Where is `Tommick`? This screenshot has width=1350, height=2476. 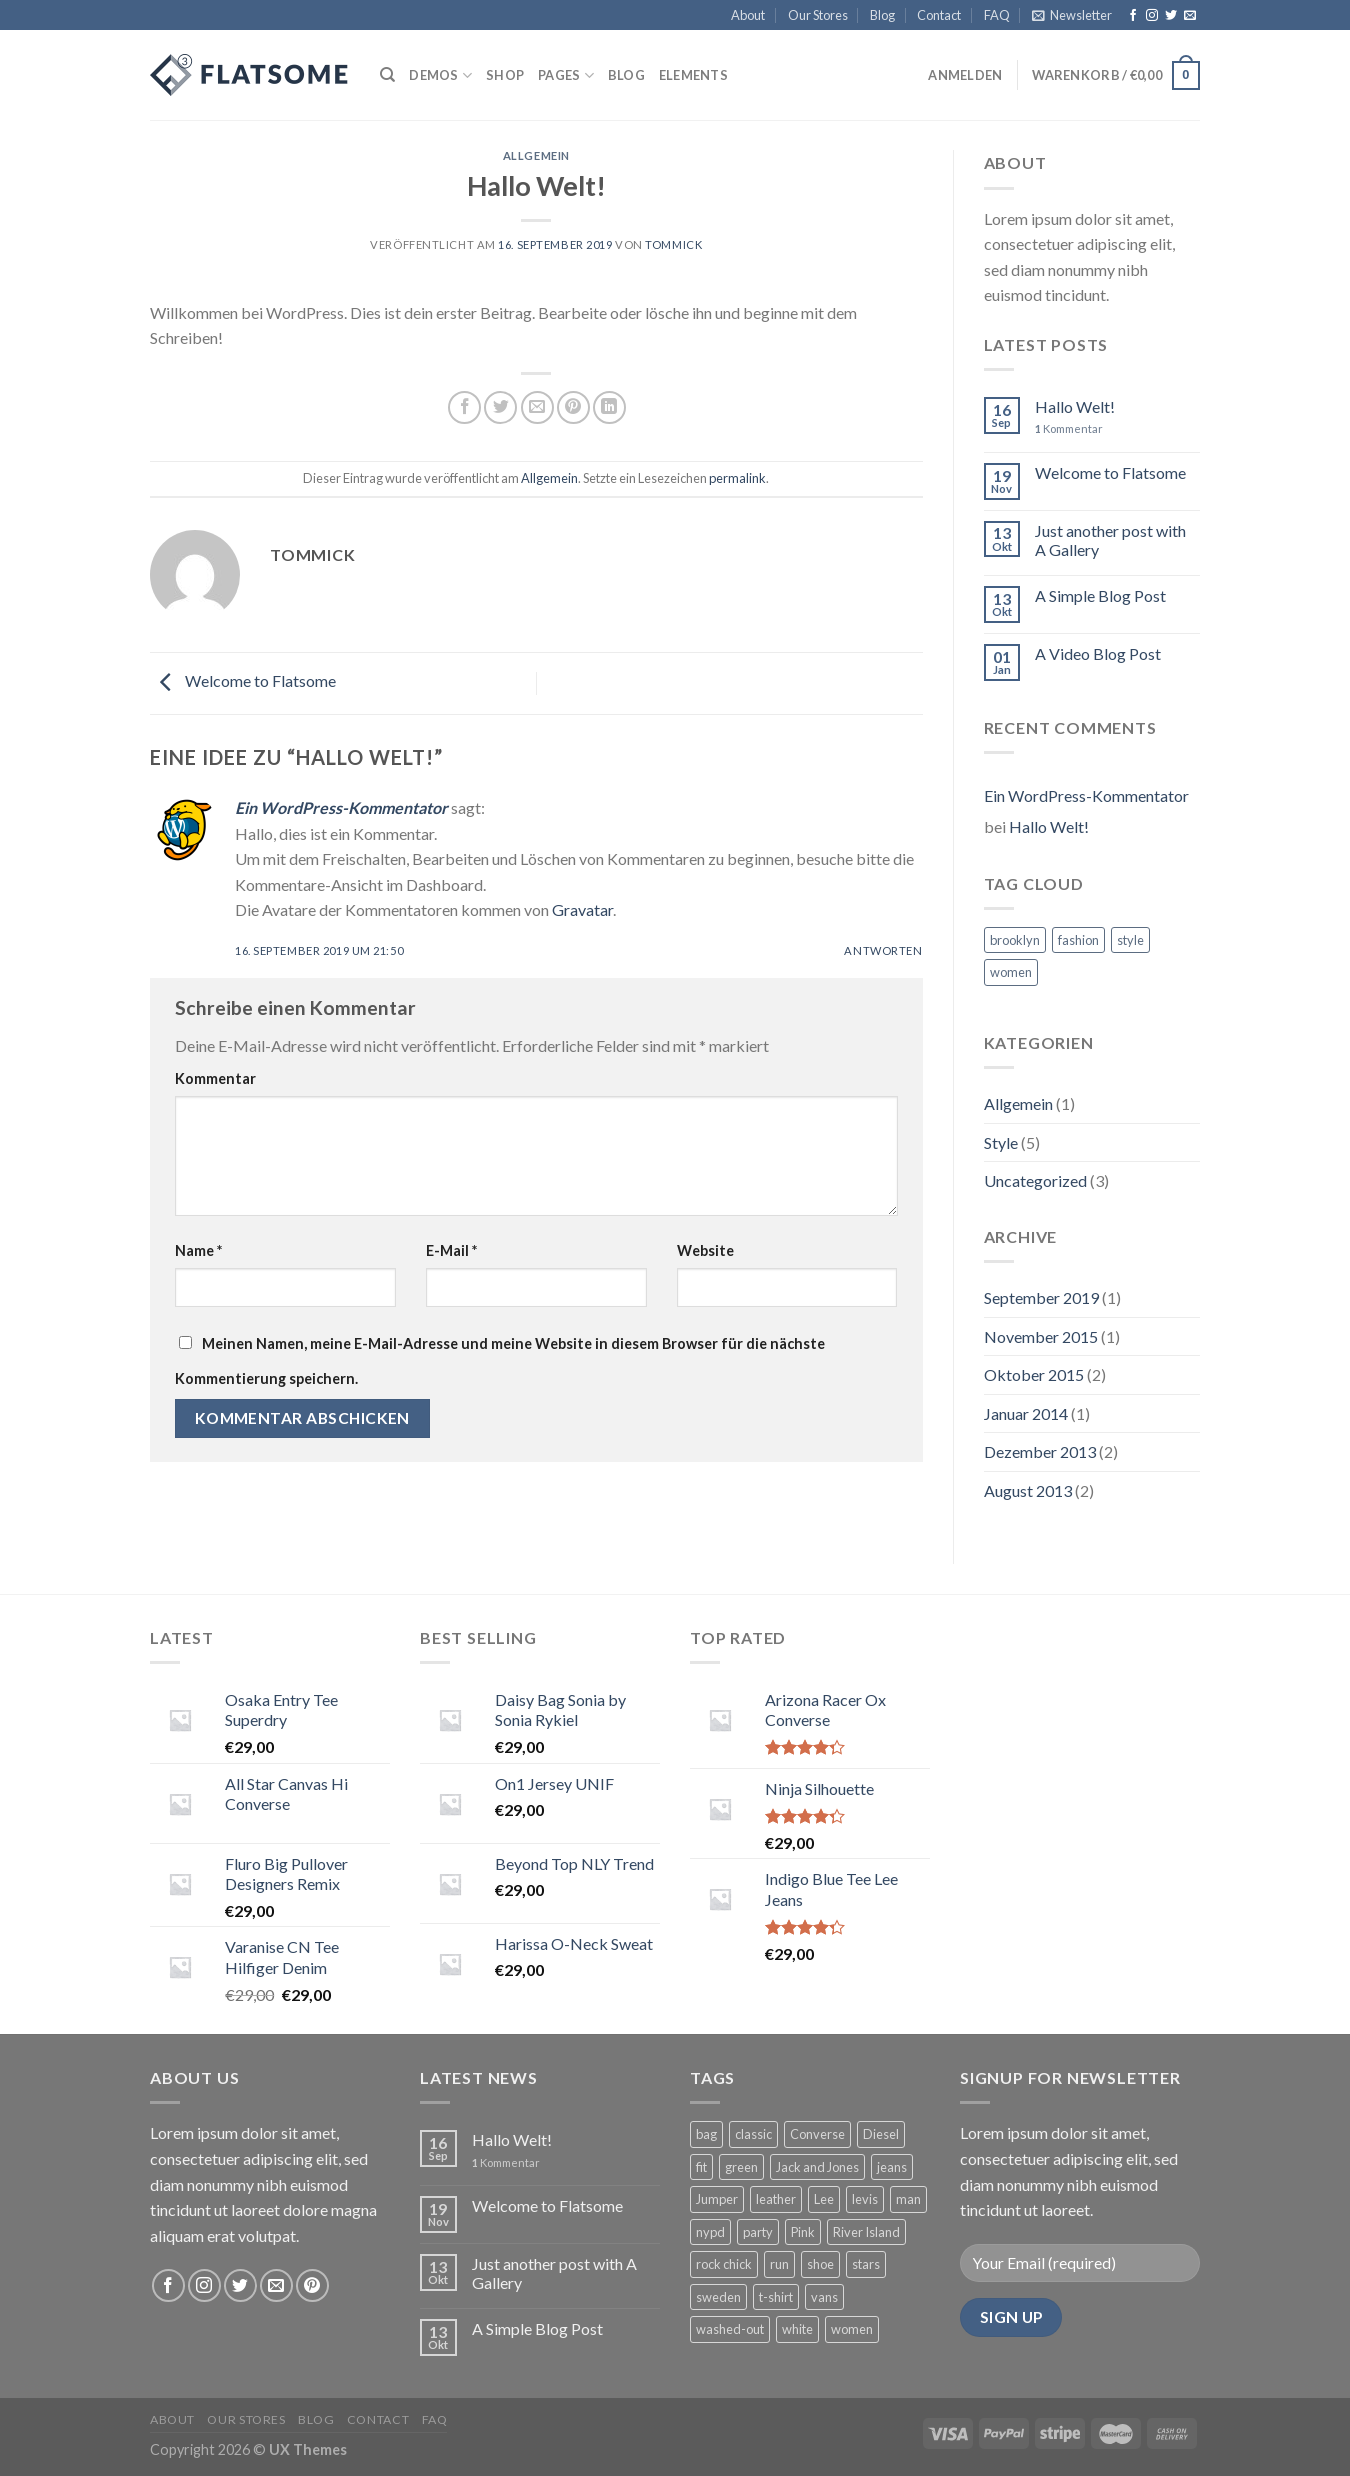
Tommick is located at coordinates (673, 244).